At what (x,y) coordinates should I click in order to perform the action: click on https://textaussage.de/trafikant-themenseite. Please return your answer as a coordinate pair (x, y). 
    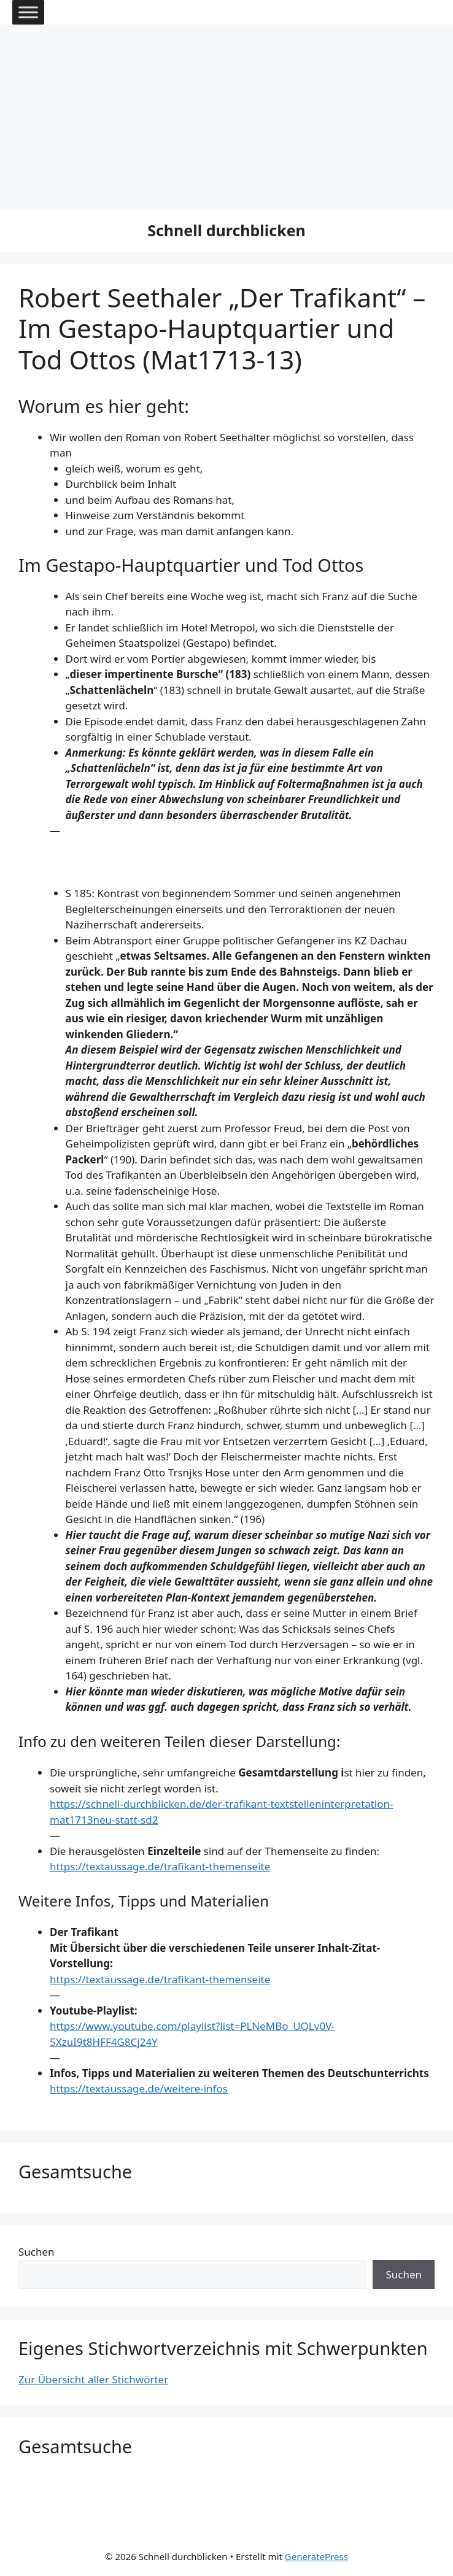
    Looking at the image, I should click on (160, 1866).